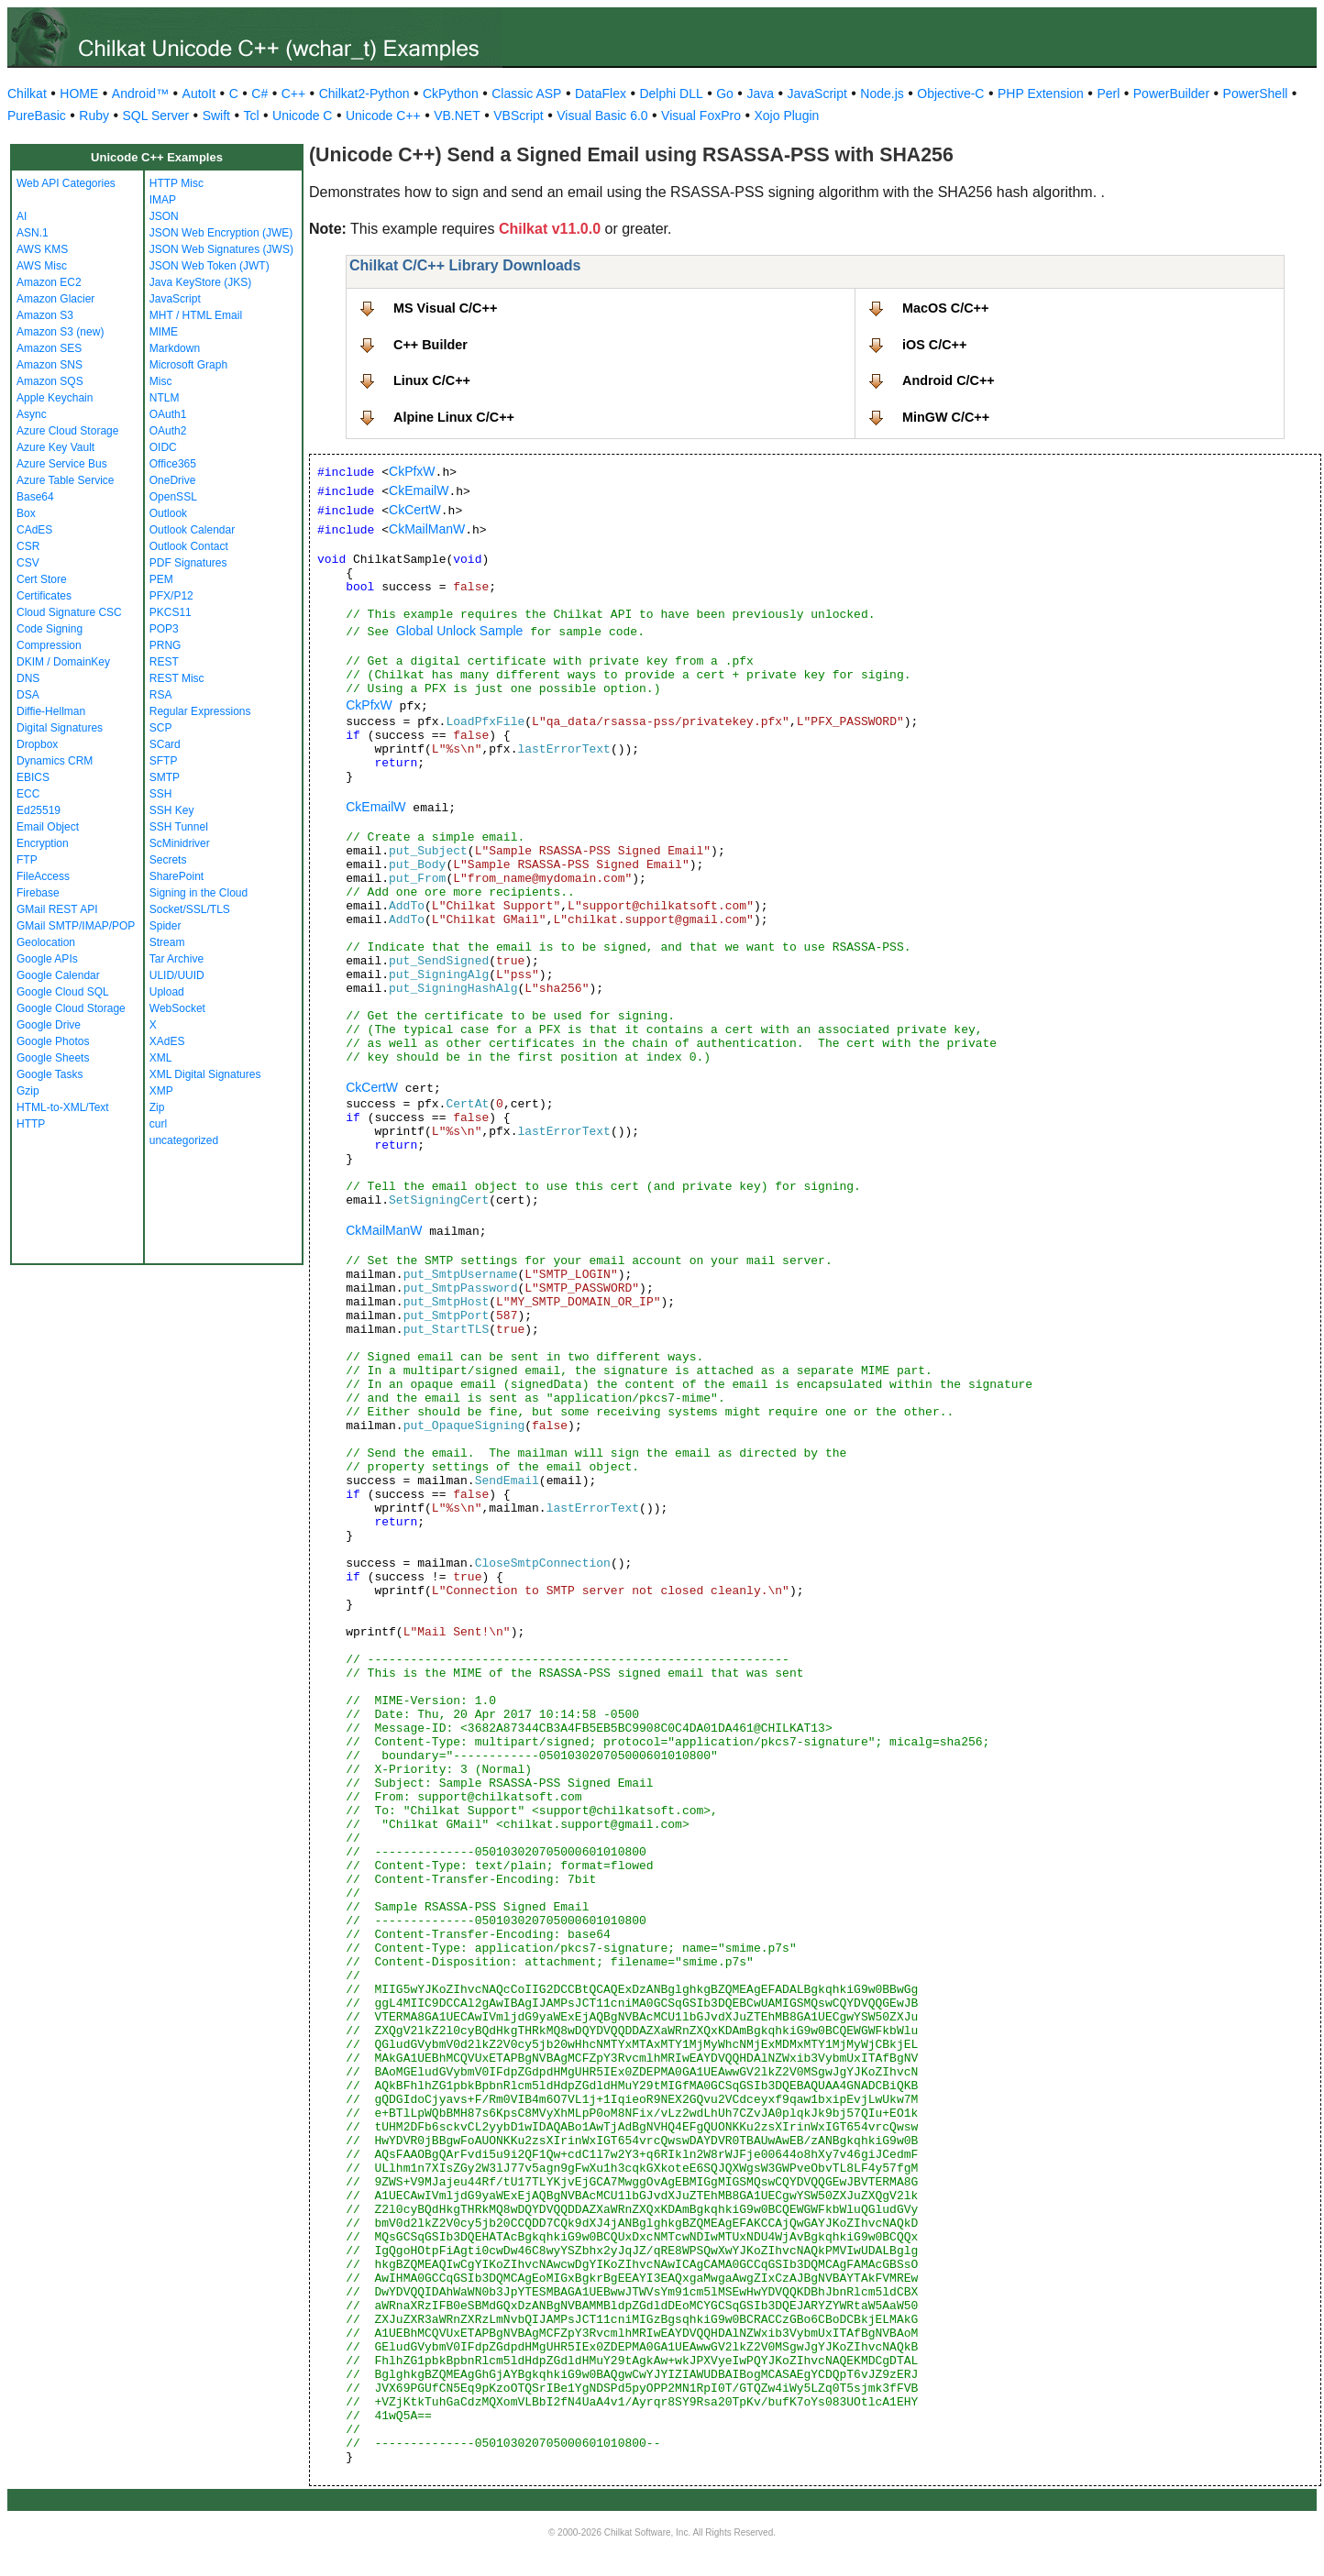 The height and width of the screenshot is (2576, 1324). Describe the element at coordinates (168, 414) in the screenshot. I see `OAuth1` at that location.